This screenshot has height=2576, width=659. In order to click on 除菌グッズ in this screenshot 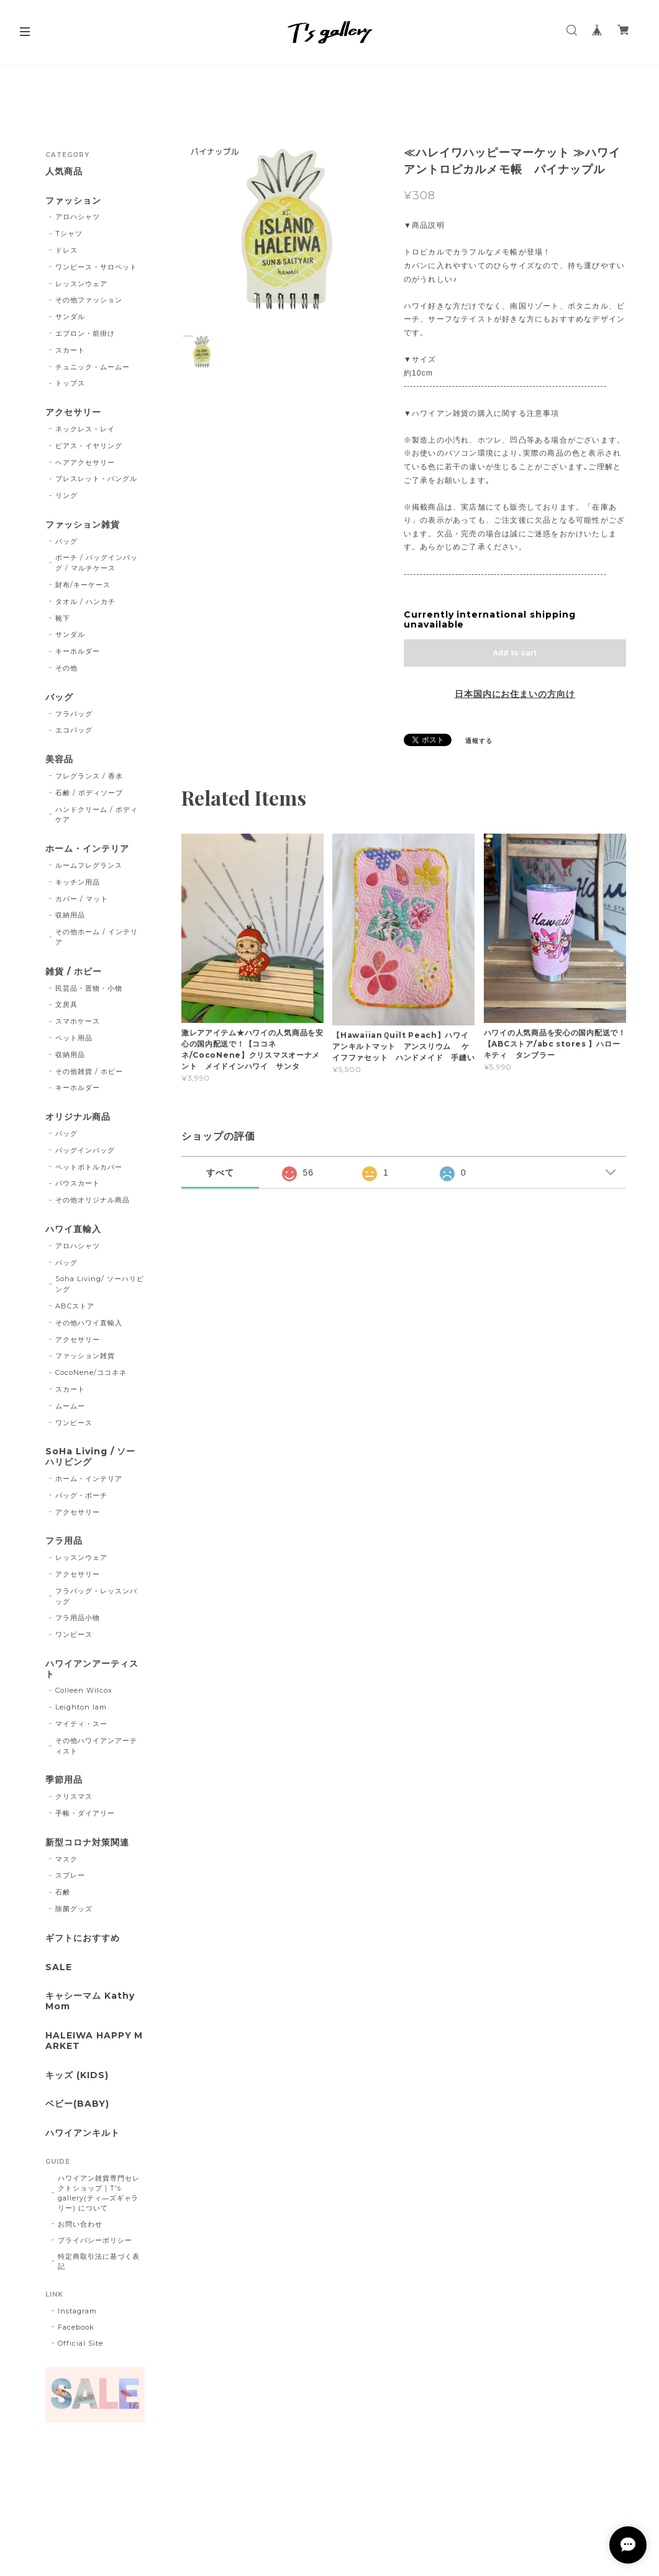, I will do `click(74, 1908)`.